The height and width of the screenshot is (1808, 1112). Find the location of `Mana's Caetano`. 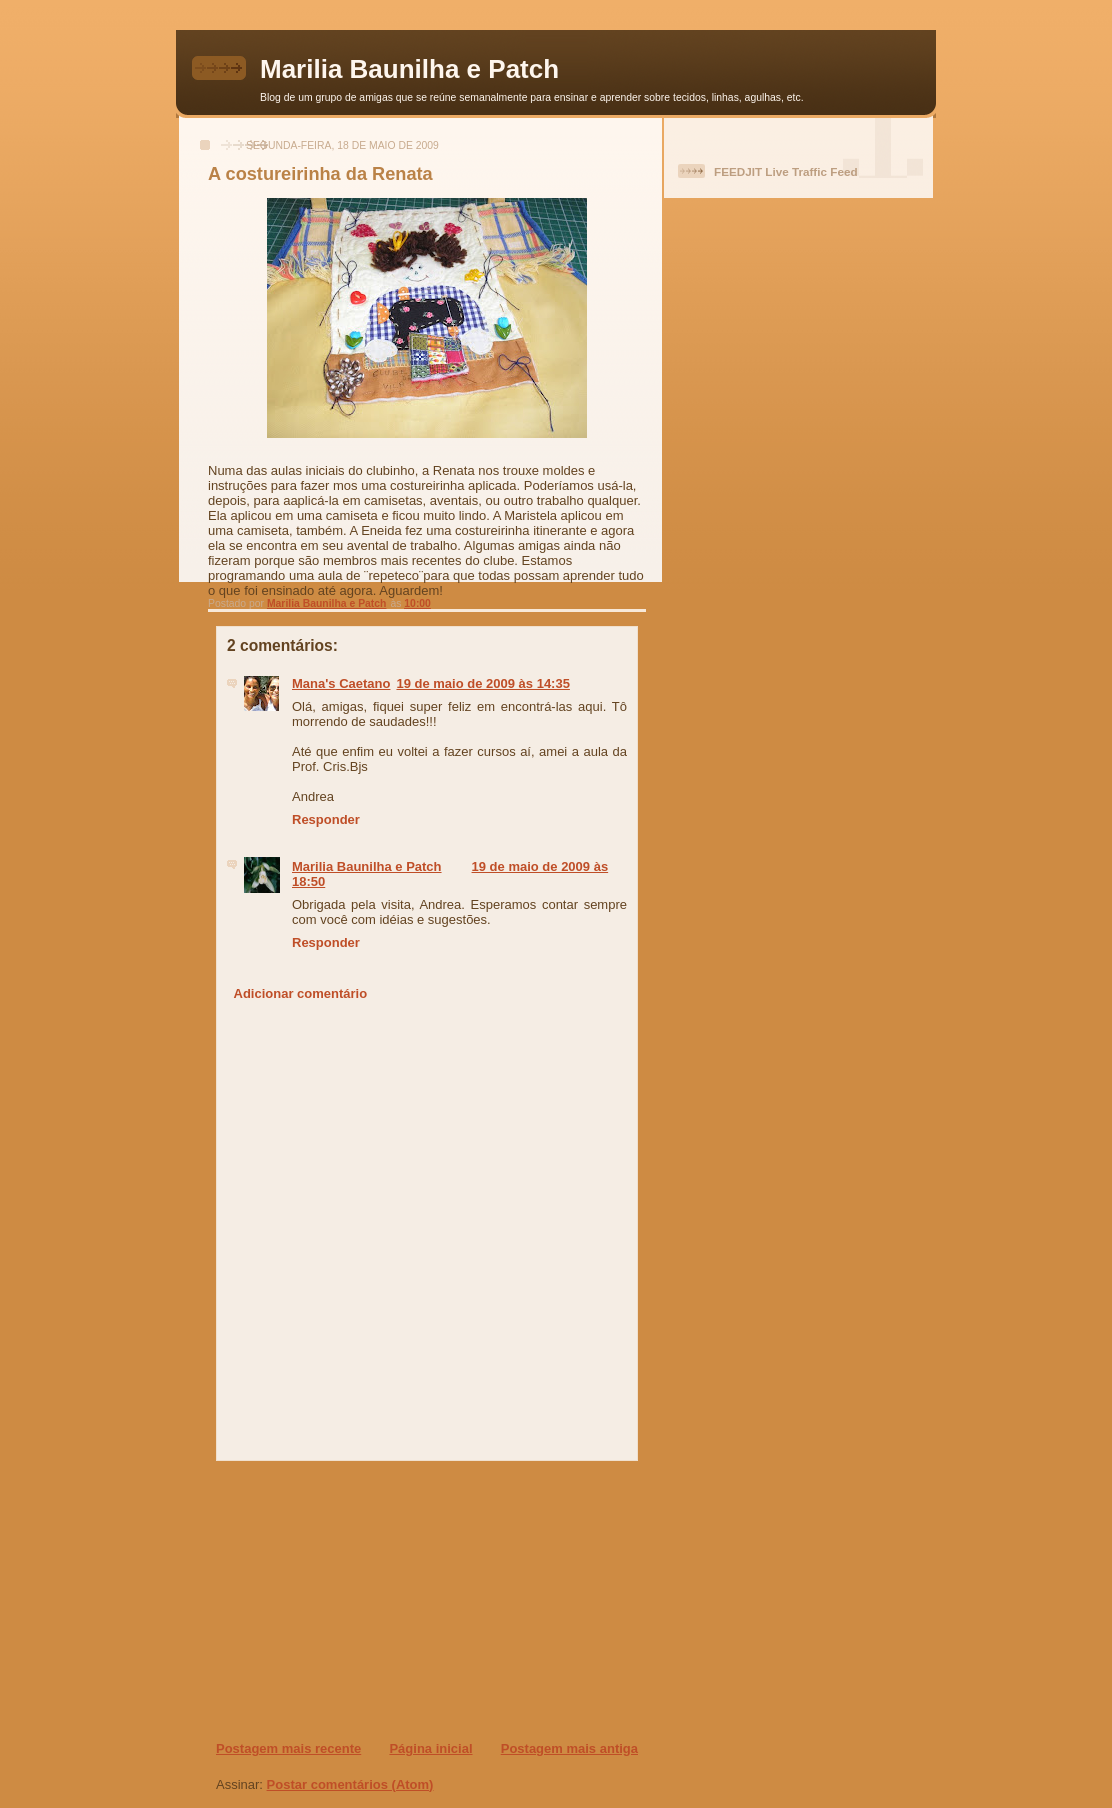

Mana's Caetano is located at coordinates (341, 683).